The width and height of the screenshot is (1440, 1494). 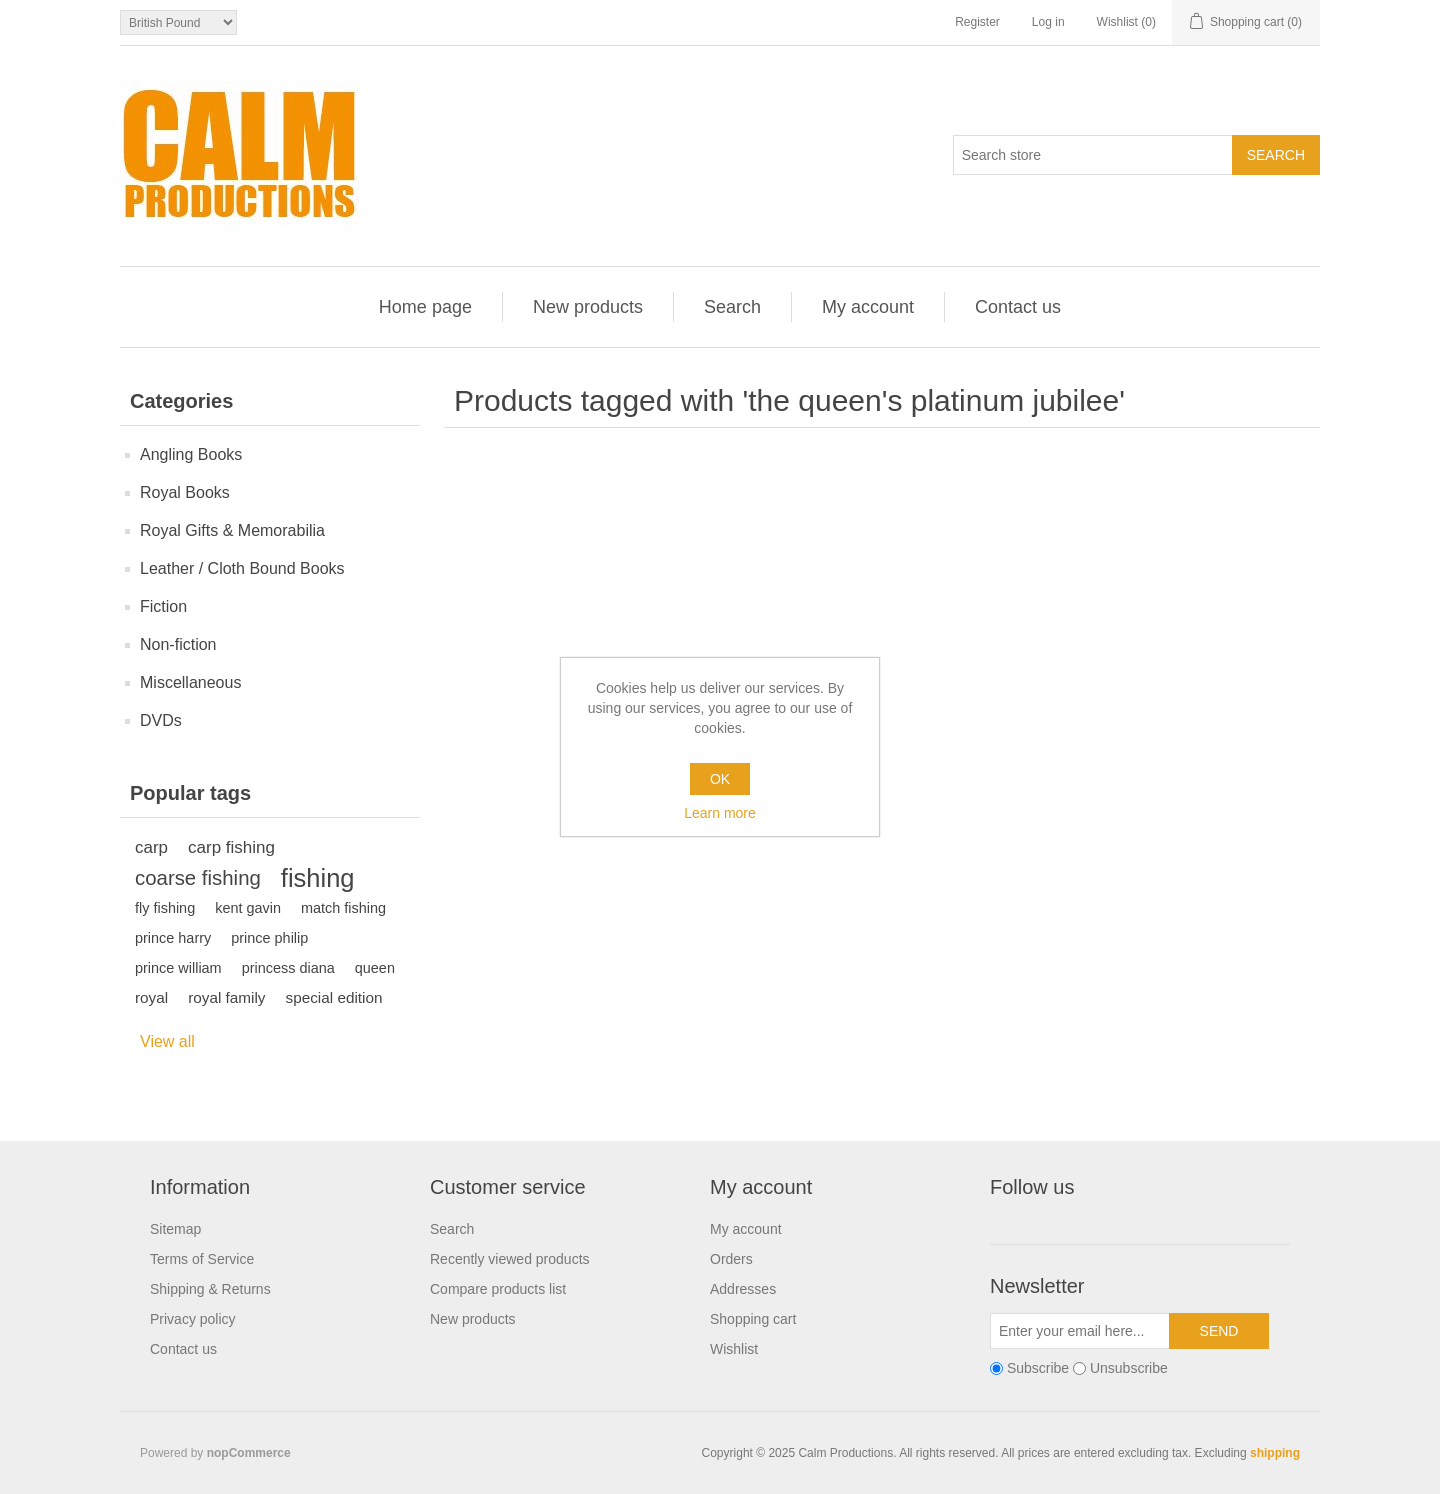 What do you see at coordinates (210, 1289) in the screenshot?
I see `Shipping & Returns` at bounding box center [210, 1289].